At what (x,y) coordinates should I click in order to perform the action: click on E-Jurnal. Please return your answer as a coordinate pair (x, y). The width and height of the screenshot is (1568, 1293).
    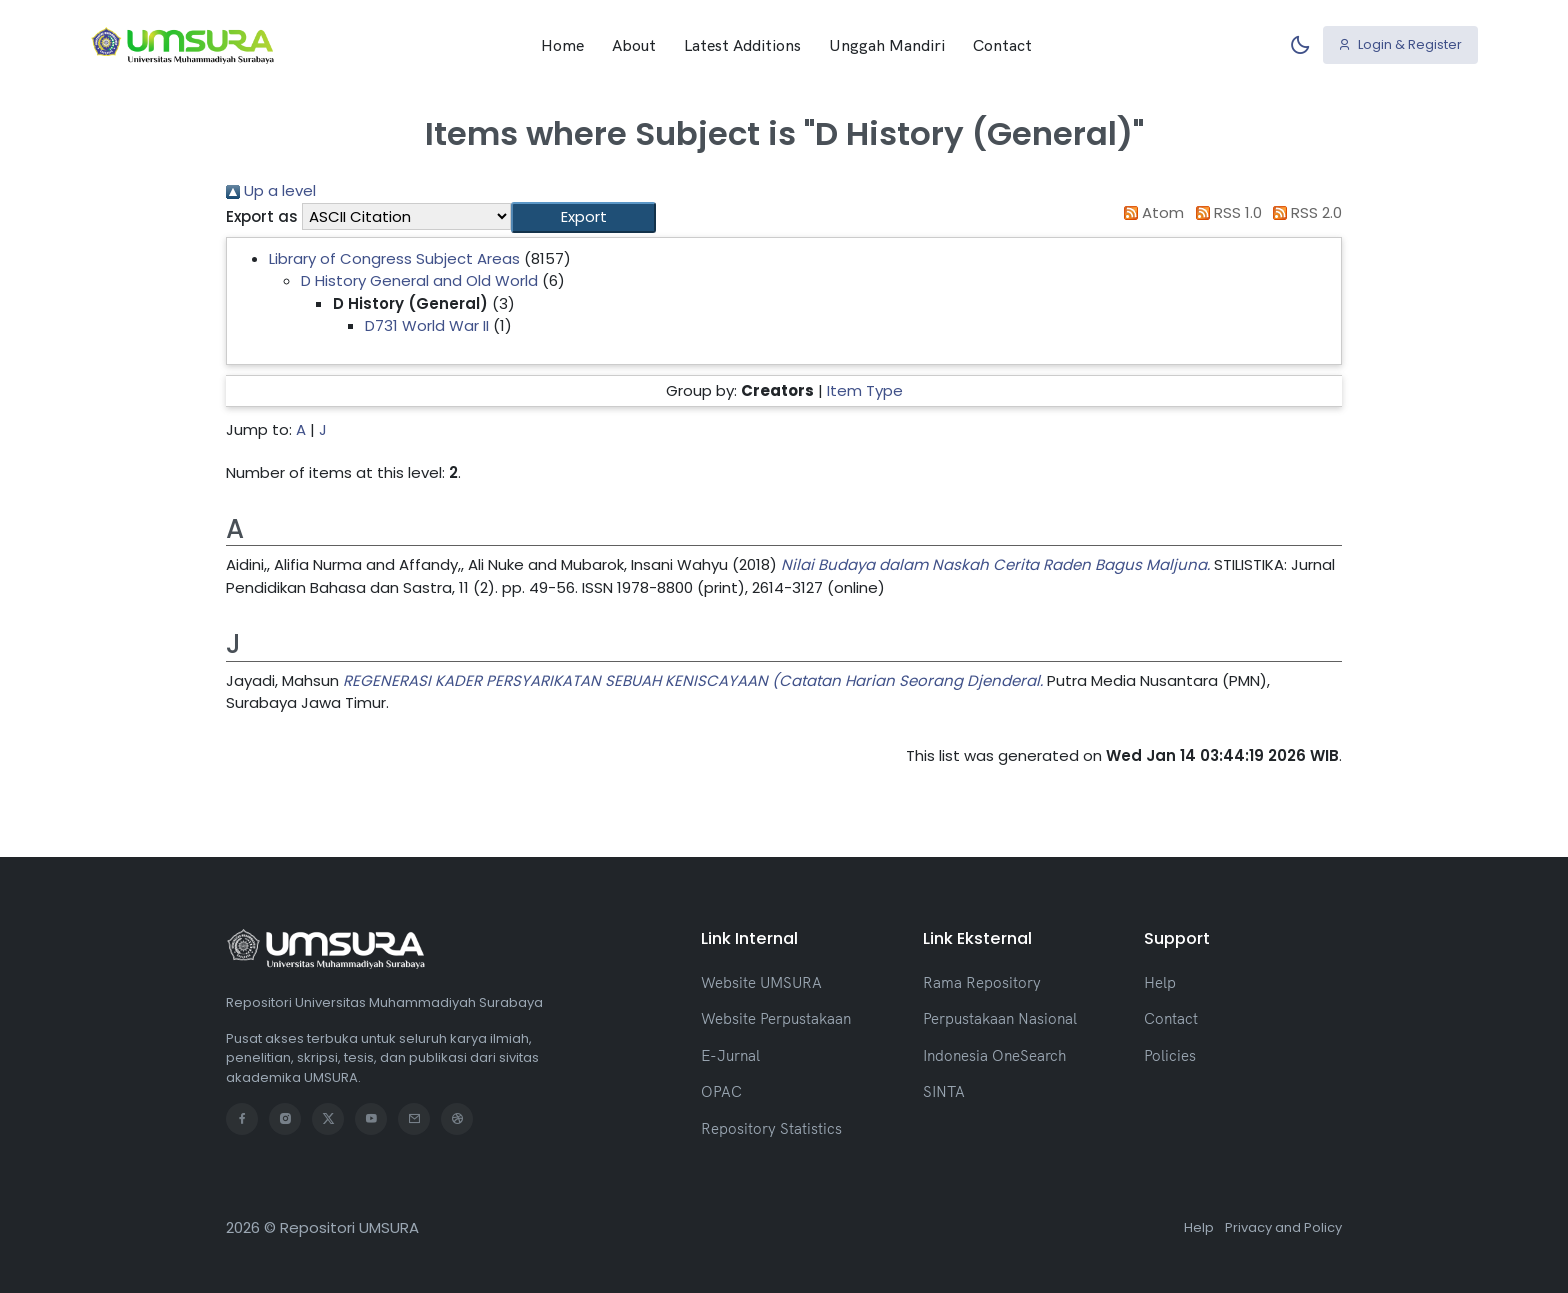
    Looking at the image, I should click on (730, 1055).